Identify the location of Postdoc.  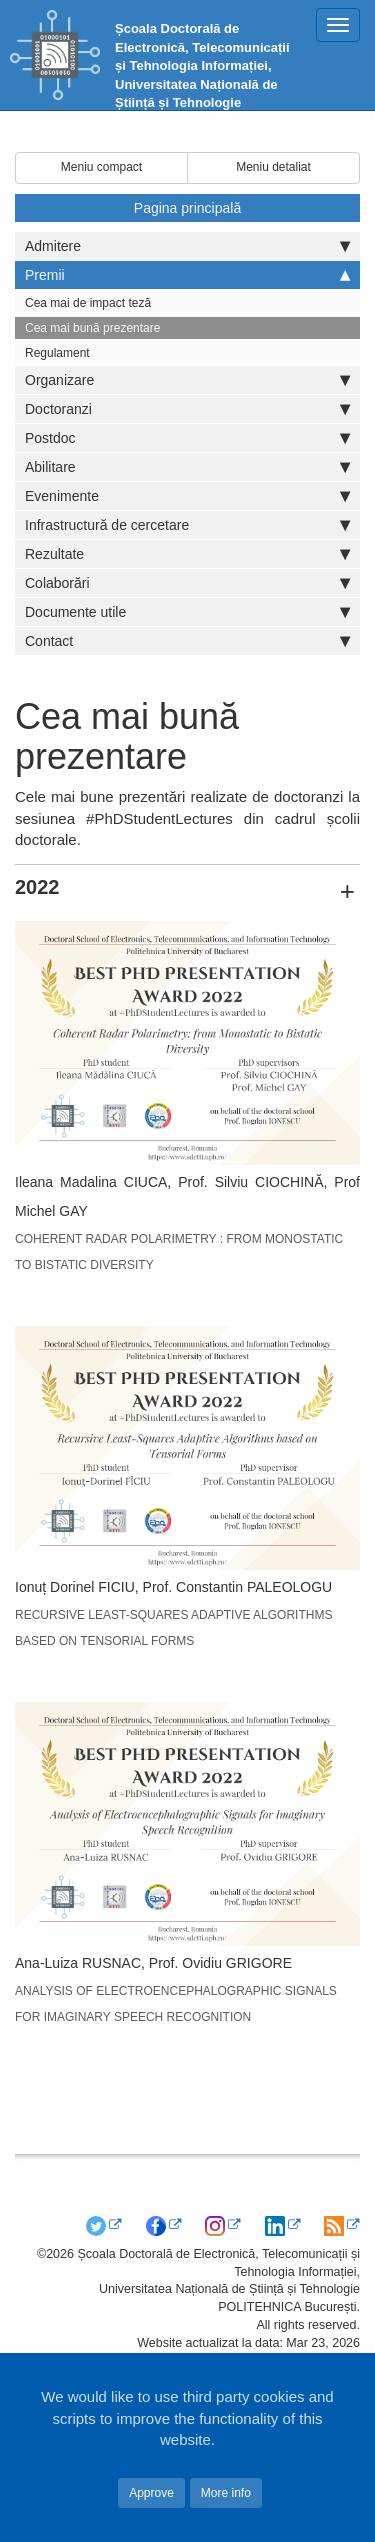
(187, 438).